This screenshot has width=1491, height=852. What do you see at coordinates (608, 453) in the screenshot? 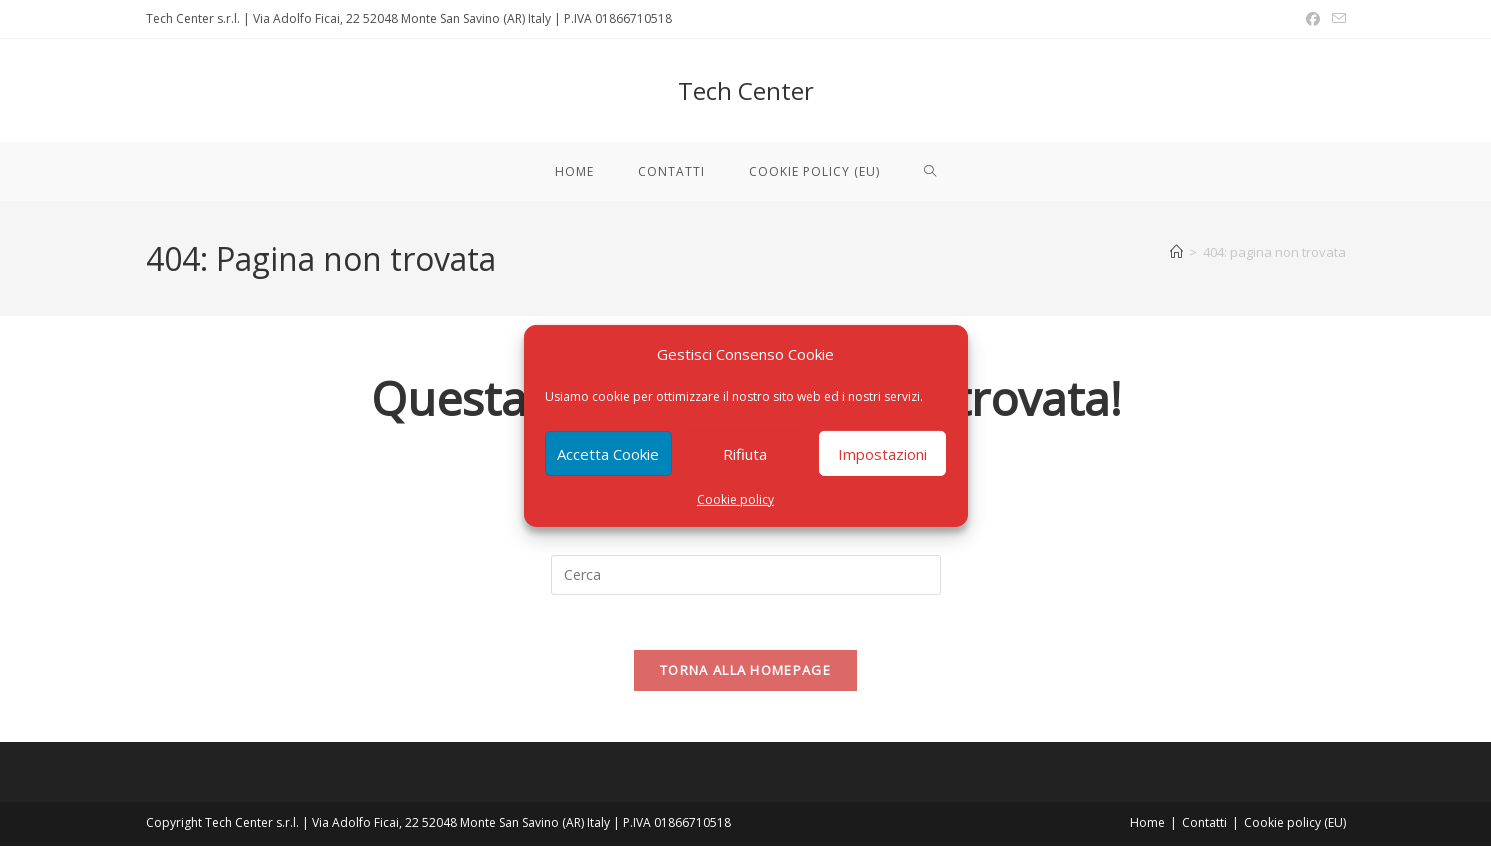
I see `Accetta Cookie` at bounding box center [608, 453].